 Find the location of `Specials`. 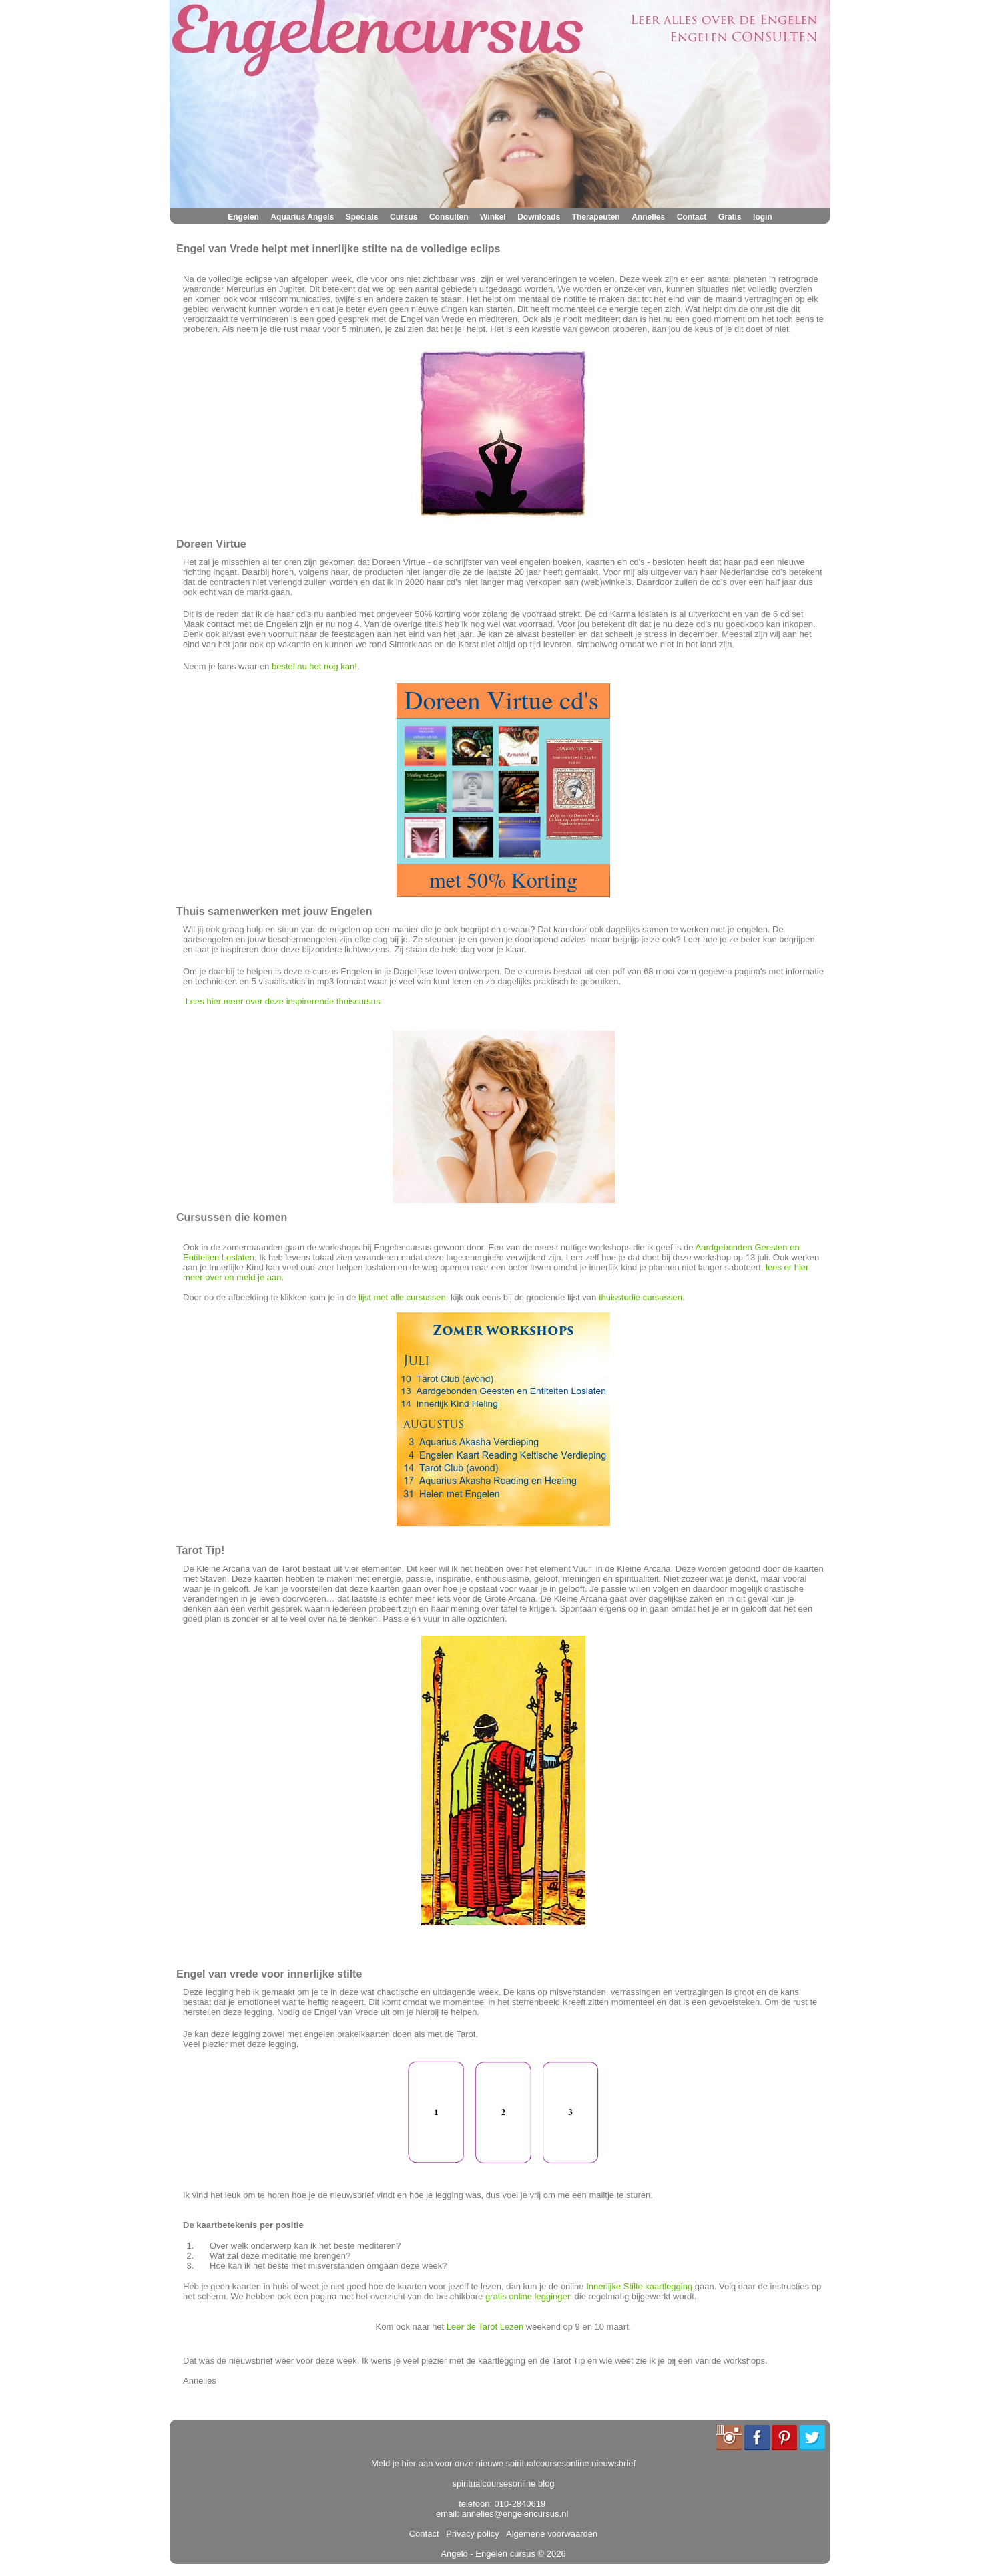

Specials is located at coordinates (362, 217).